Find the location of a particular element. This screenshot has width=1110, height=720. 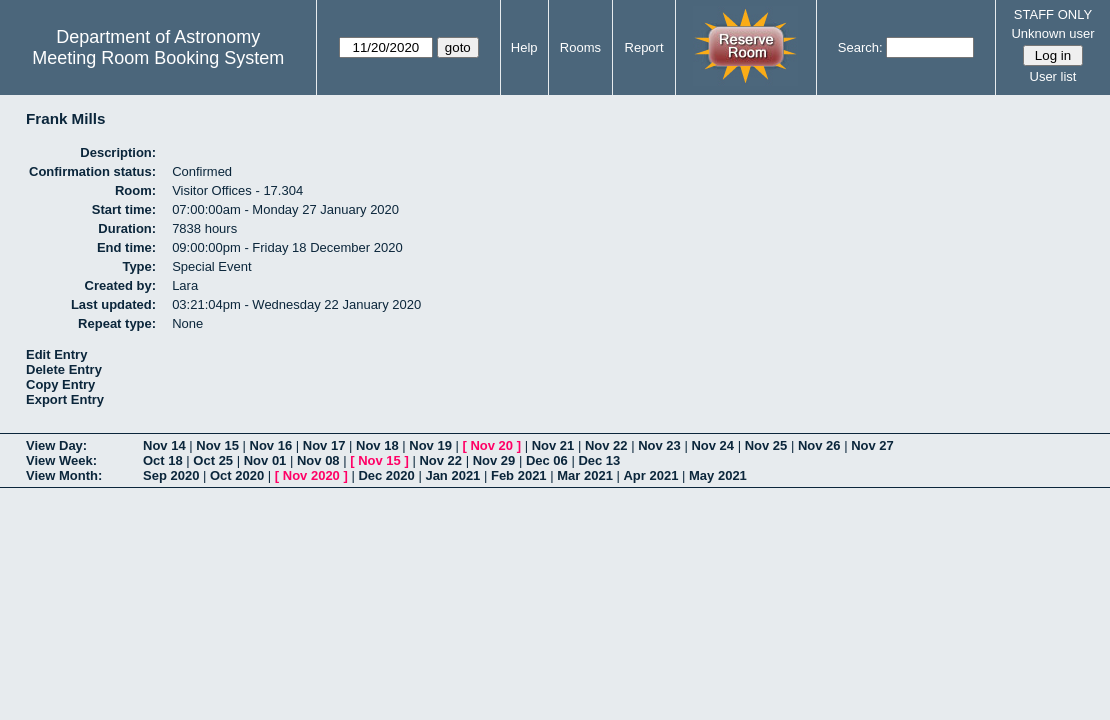

Nov 18 is located at coordinates (377, 445).